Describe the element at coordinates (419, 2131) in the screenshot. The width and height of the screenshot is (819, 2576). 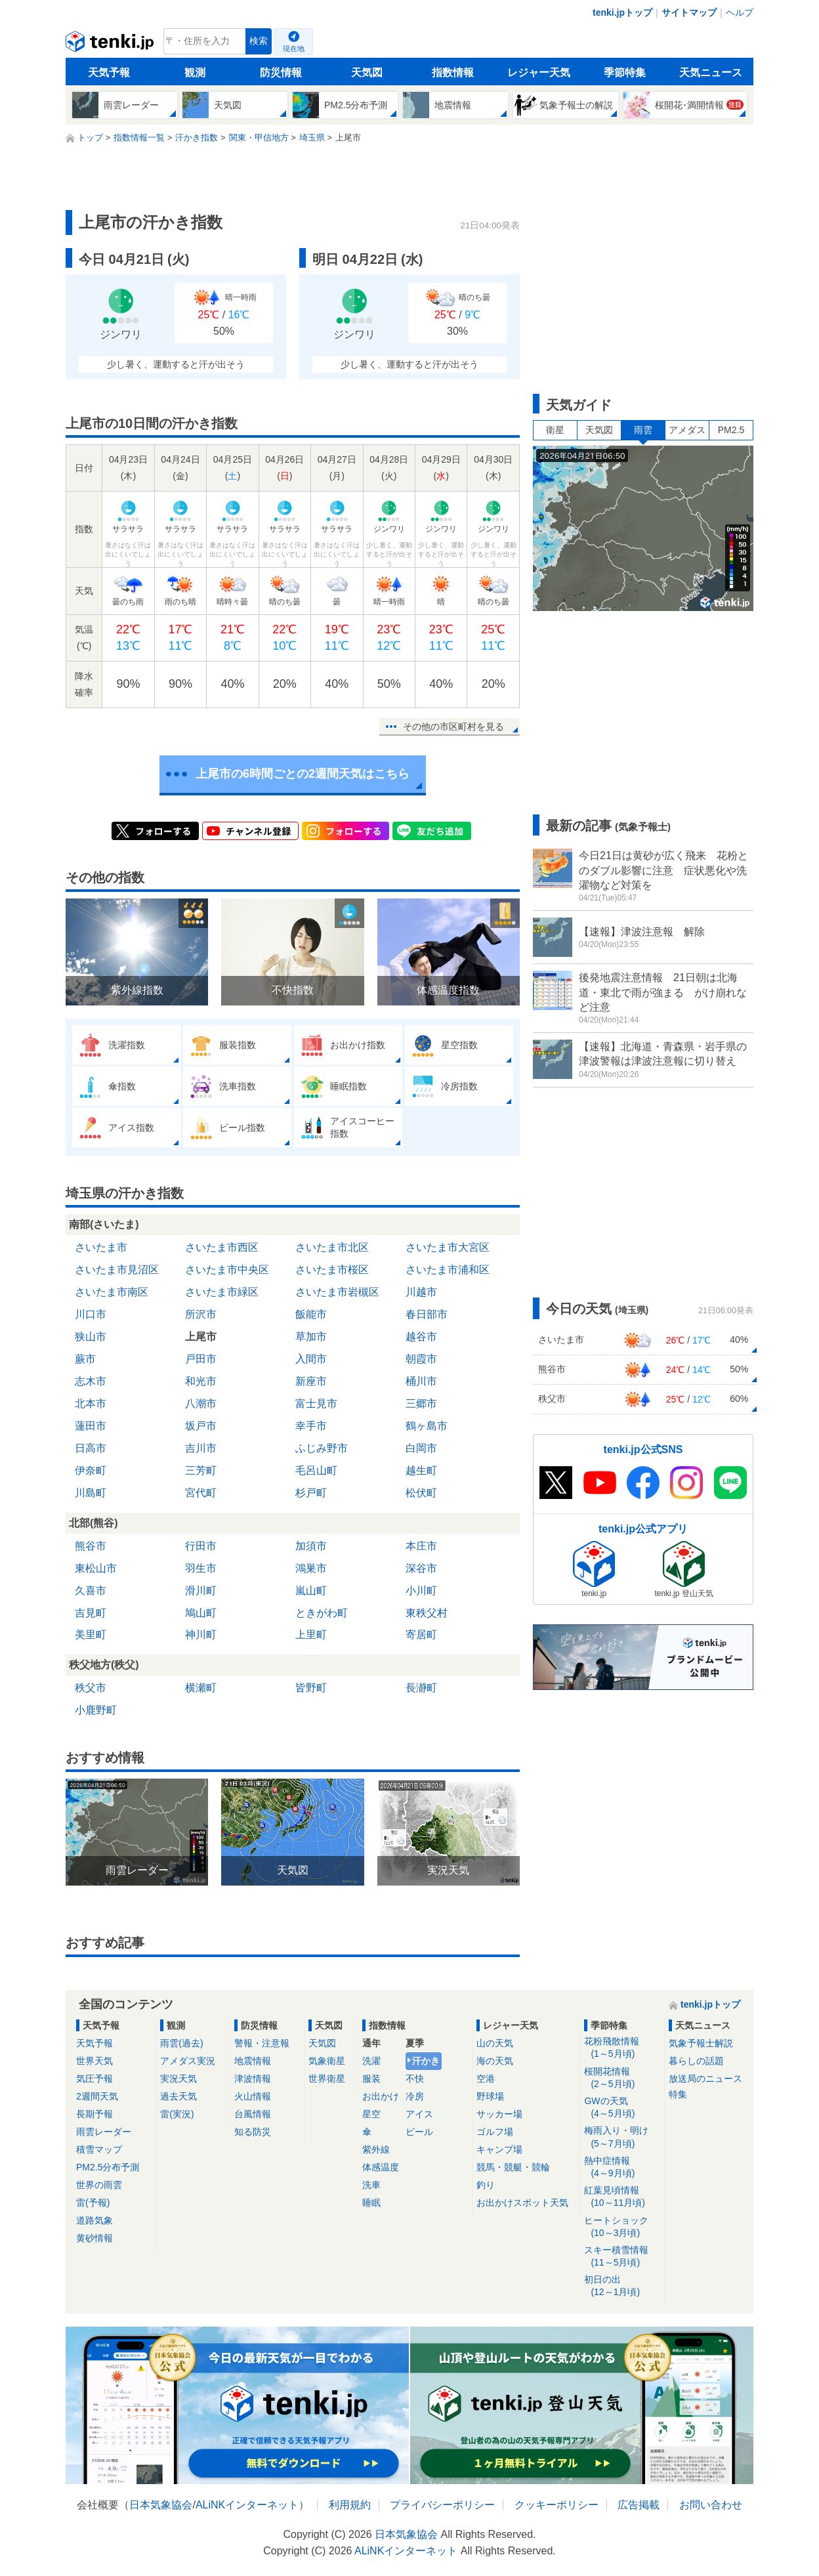
I see `ビール` at that location.